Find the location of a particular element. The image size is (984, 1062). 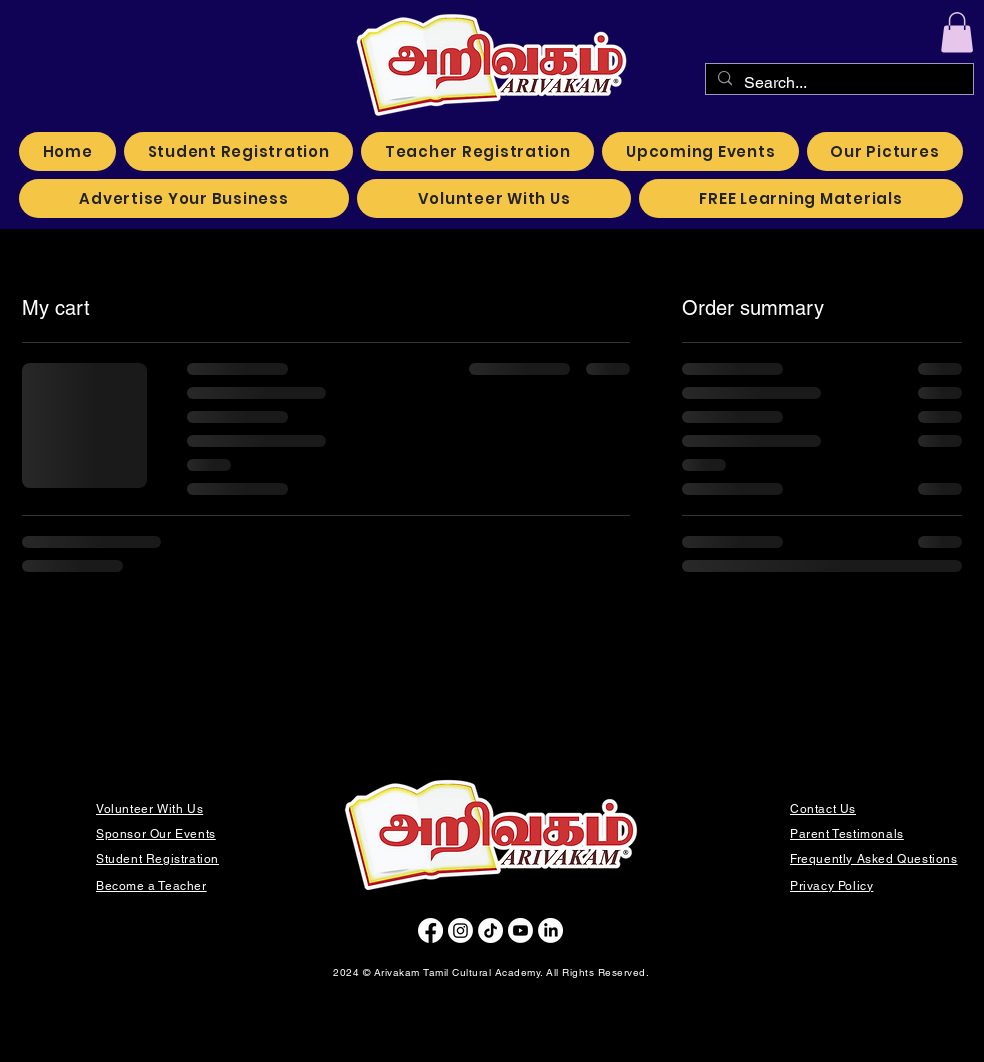

[Instagram] is located at coordinates (460, 930).